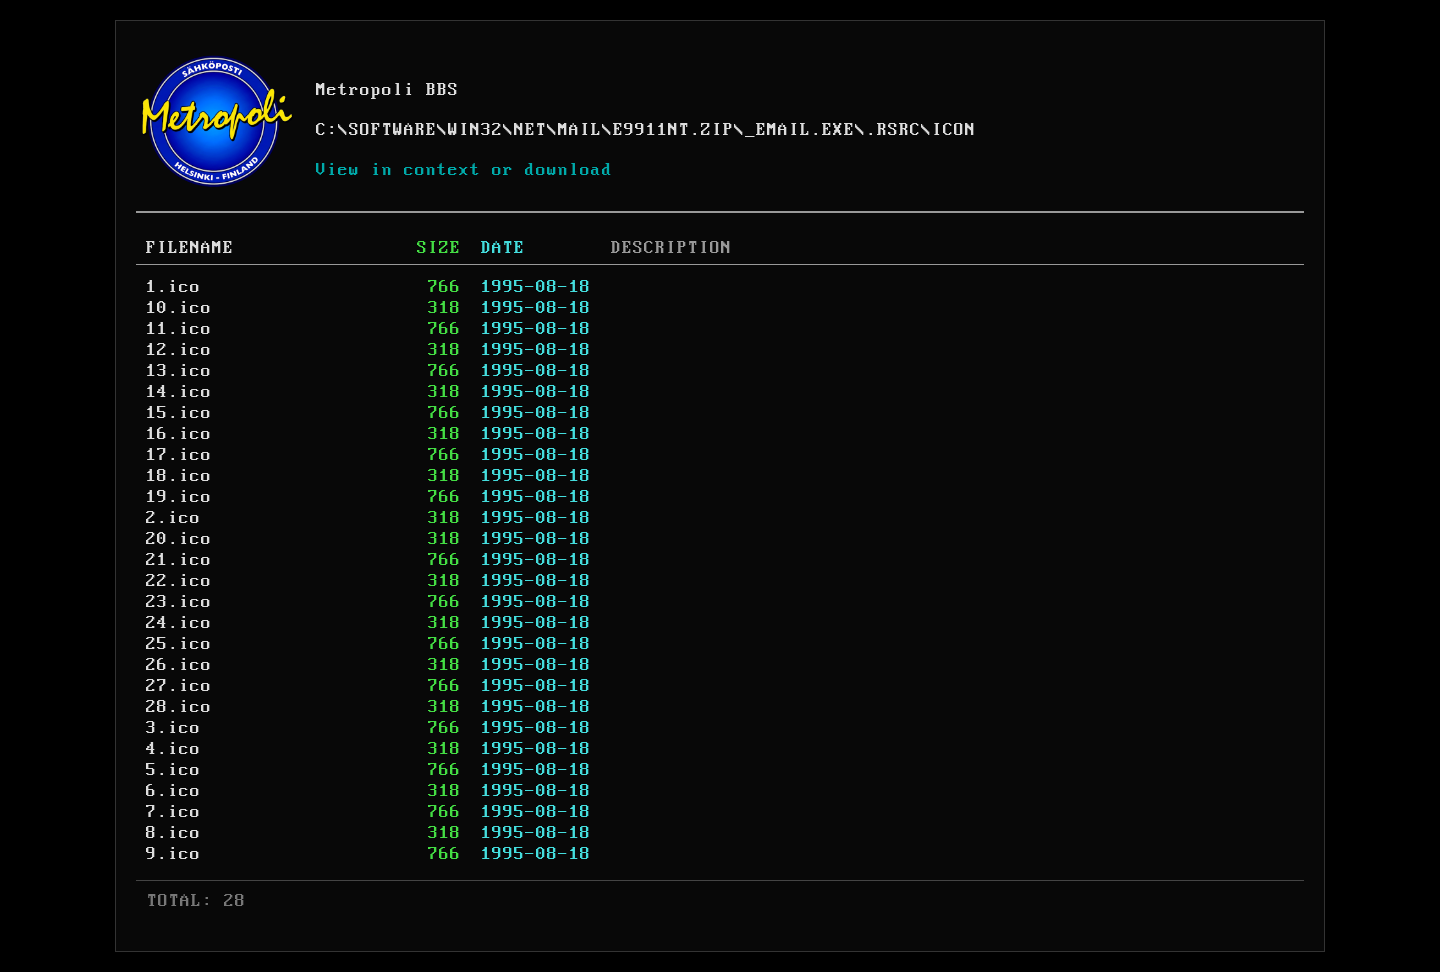 The height and width of the screenshot is (972, 1440). Describe the element at coordinates (179, 581) in the screenshot. I see `22.ico` at that location.